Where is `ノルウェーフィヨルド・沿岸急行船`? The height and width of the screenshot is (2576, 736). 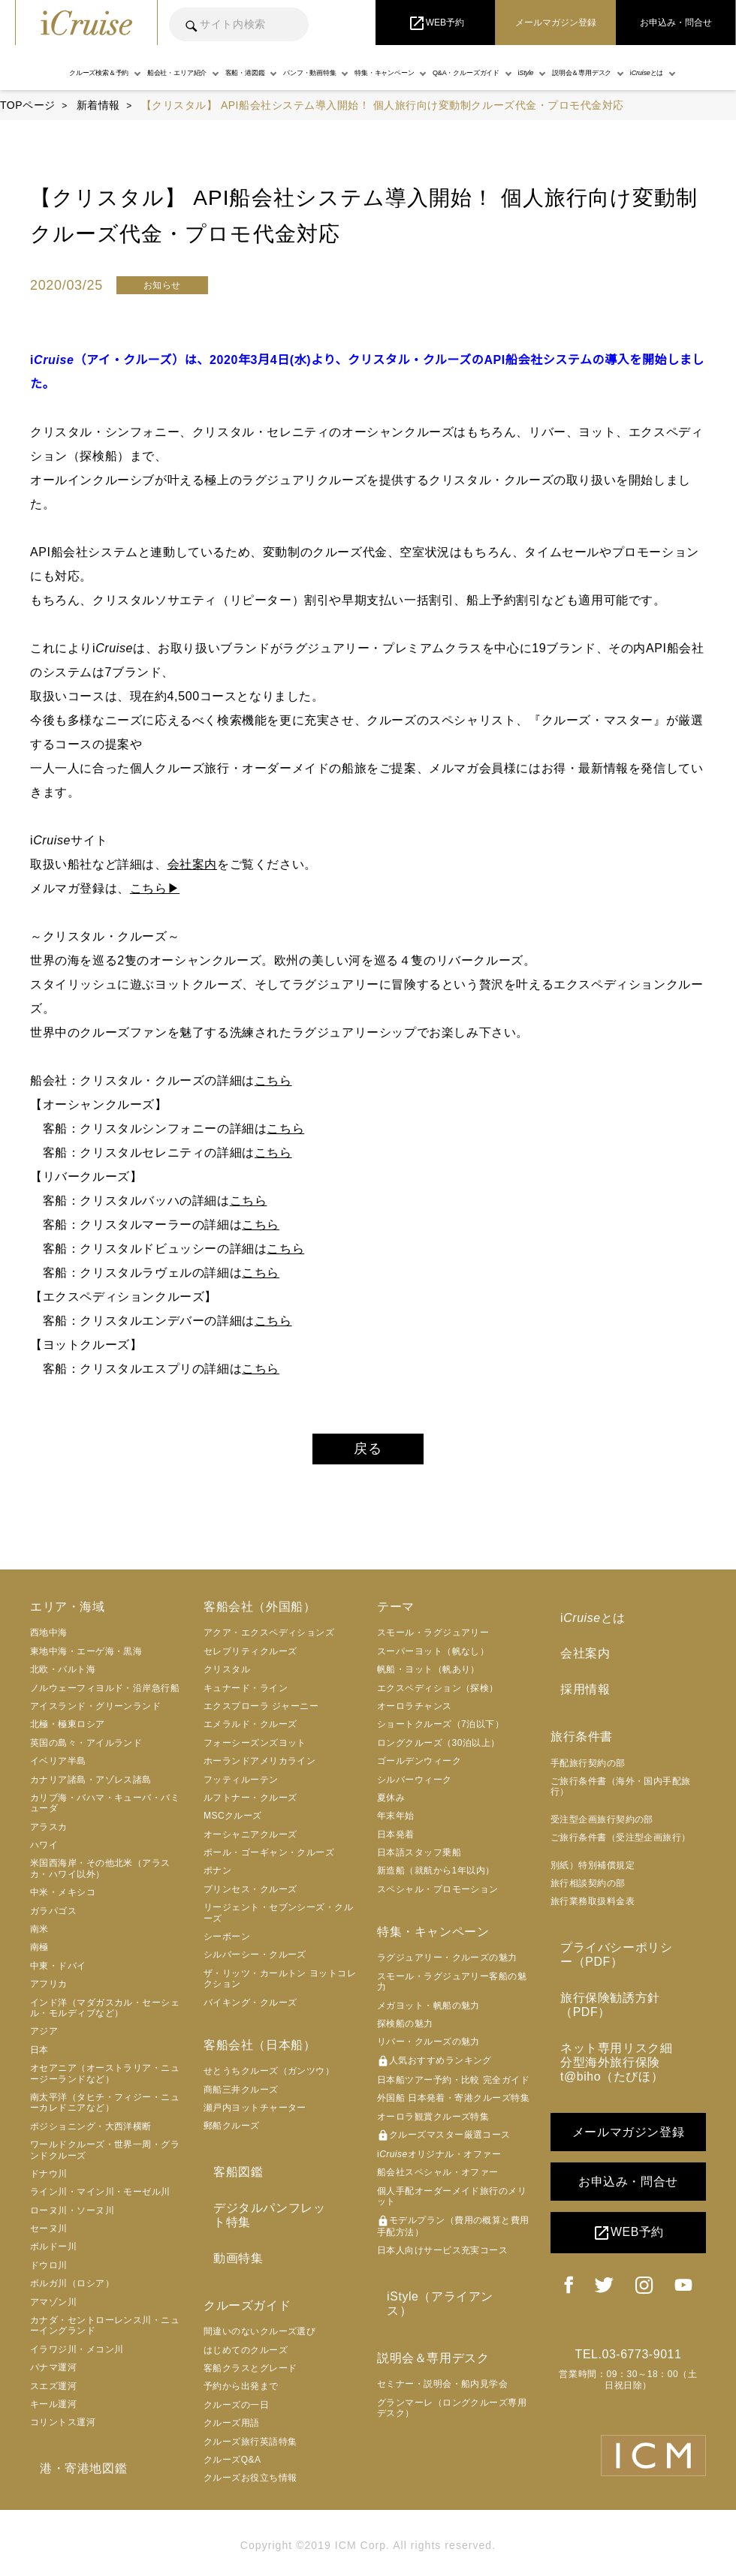
ノルウェーフィヨルド・沿岸急行船 is located at coordinates (104, 1694).